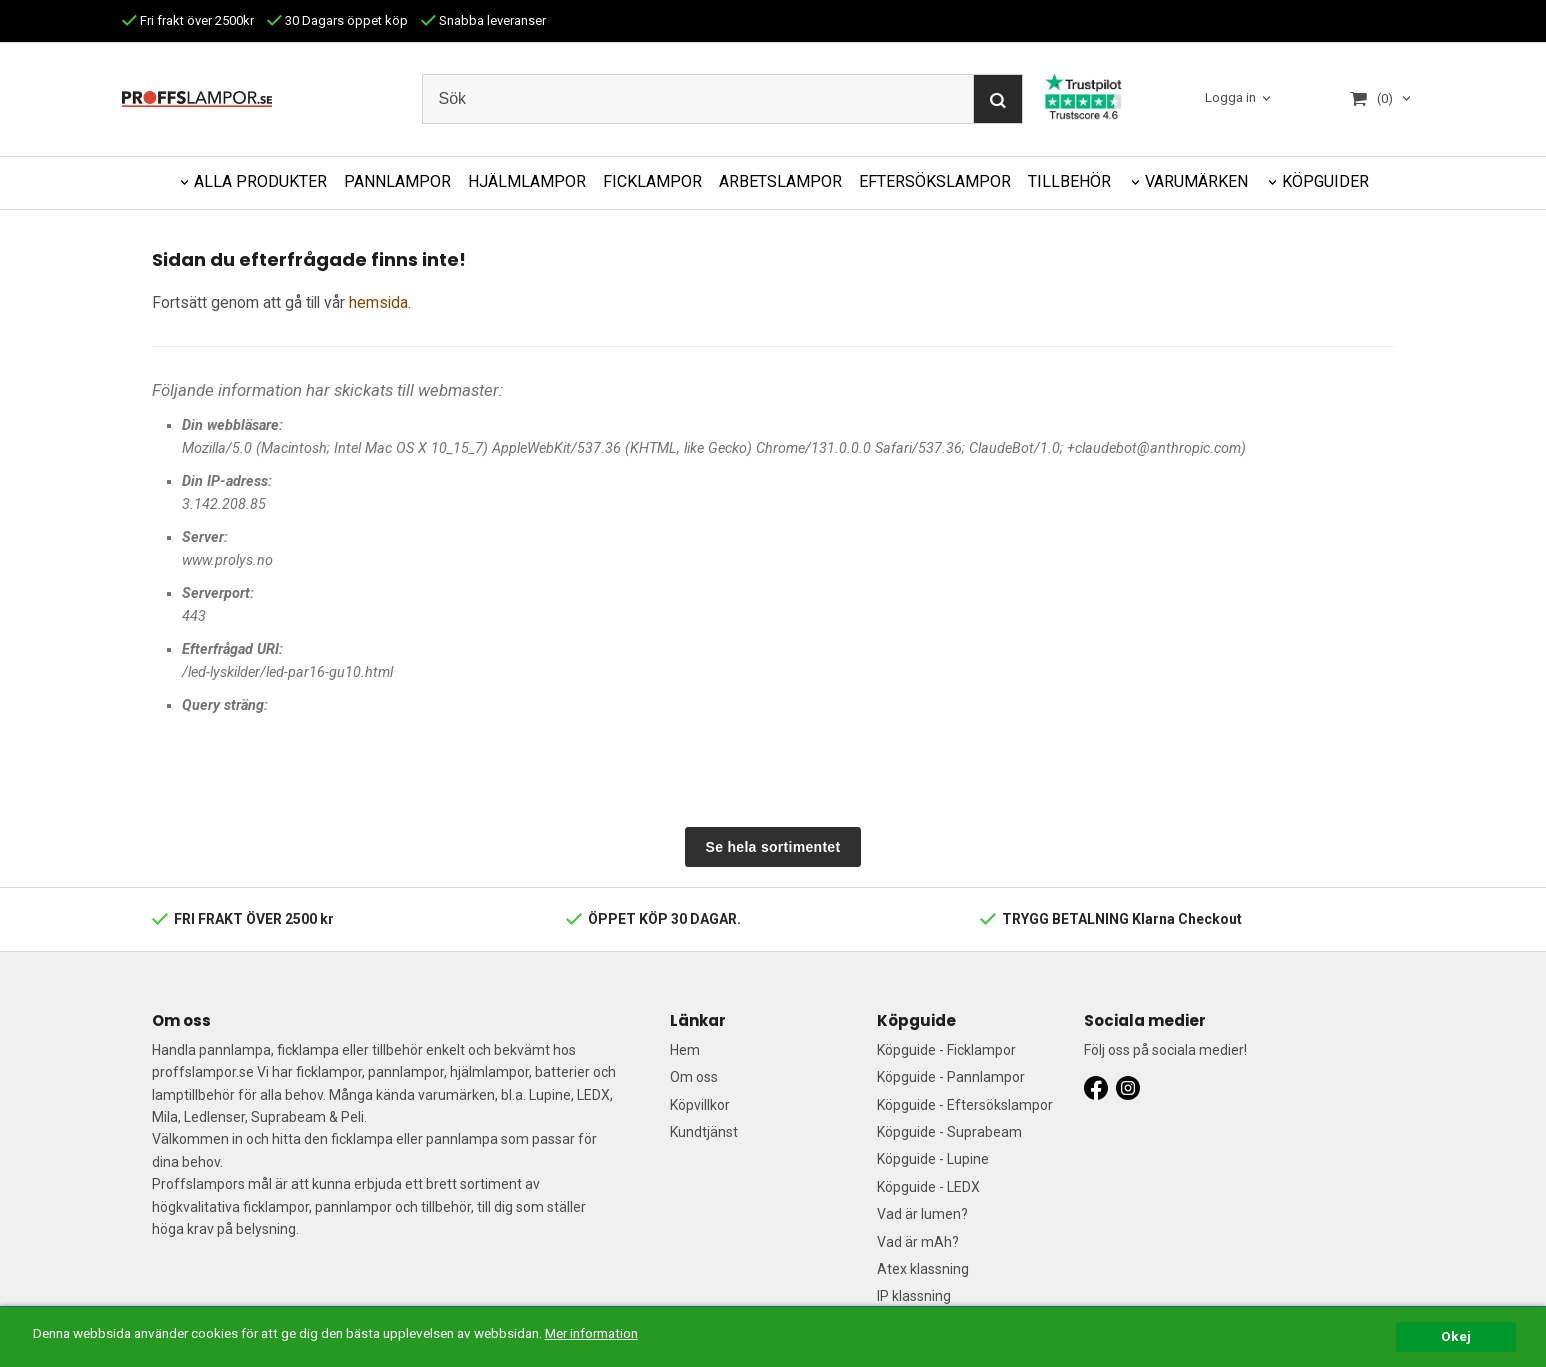  I want to click on FICKLAMPOR, so click(652, 181).